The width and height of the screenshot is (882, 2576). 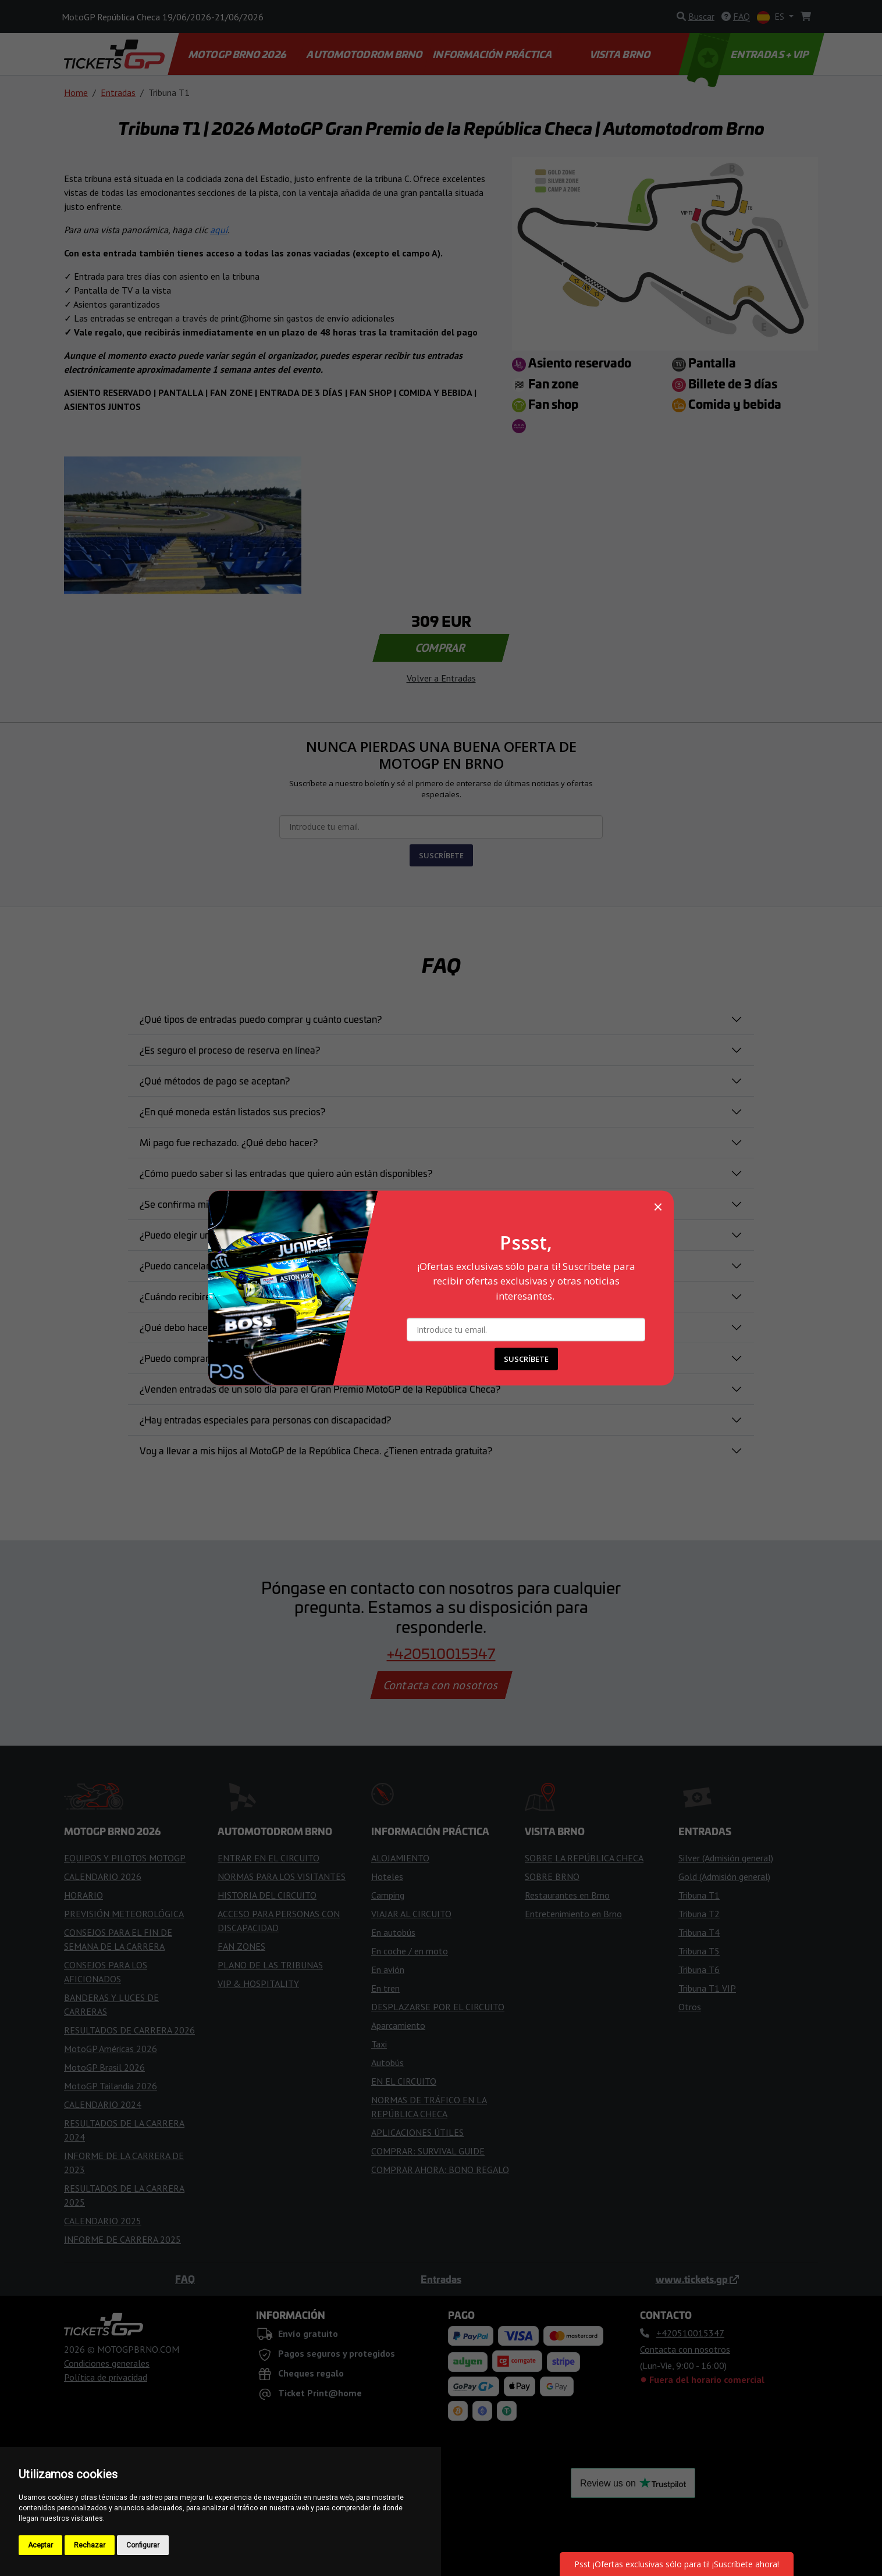 I want to click on FAQ, so click(x=185, y=2279).